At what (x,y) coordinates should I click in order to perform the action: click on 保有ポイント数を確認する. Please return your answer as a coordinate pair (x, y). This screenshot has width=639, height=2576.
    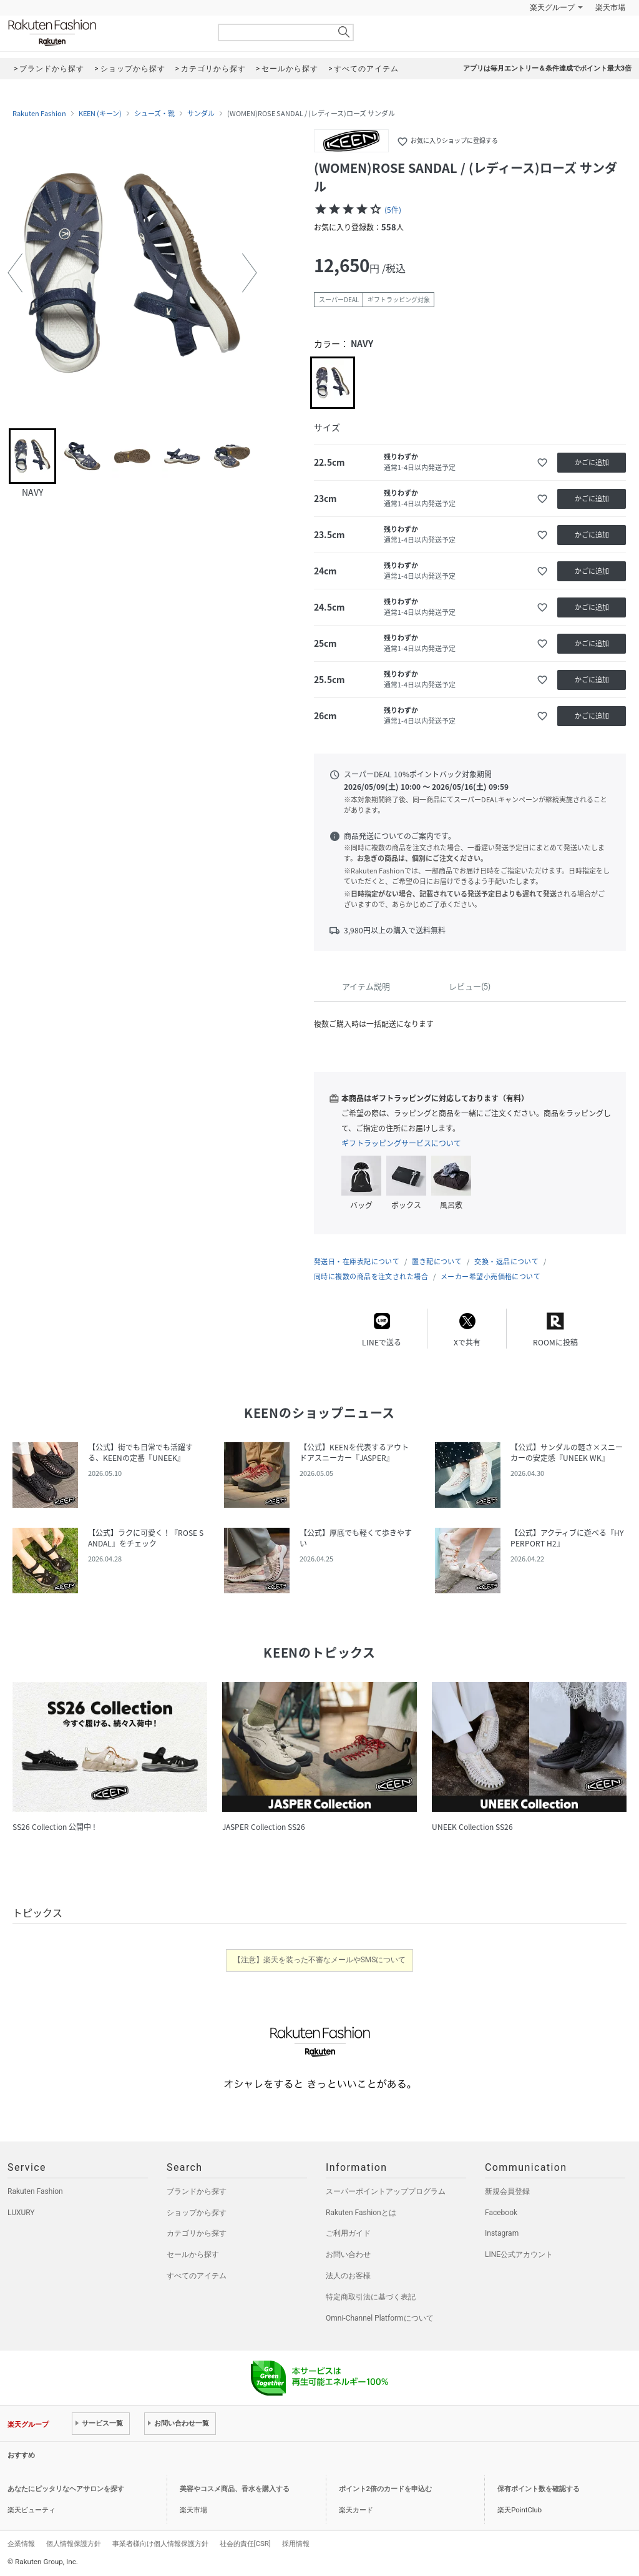
    Looking at the image, I should click on (538, 2489).